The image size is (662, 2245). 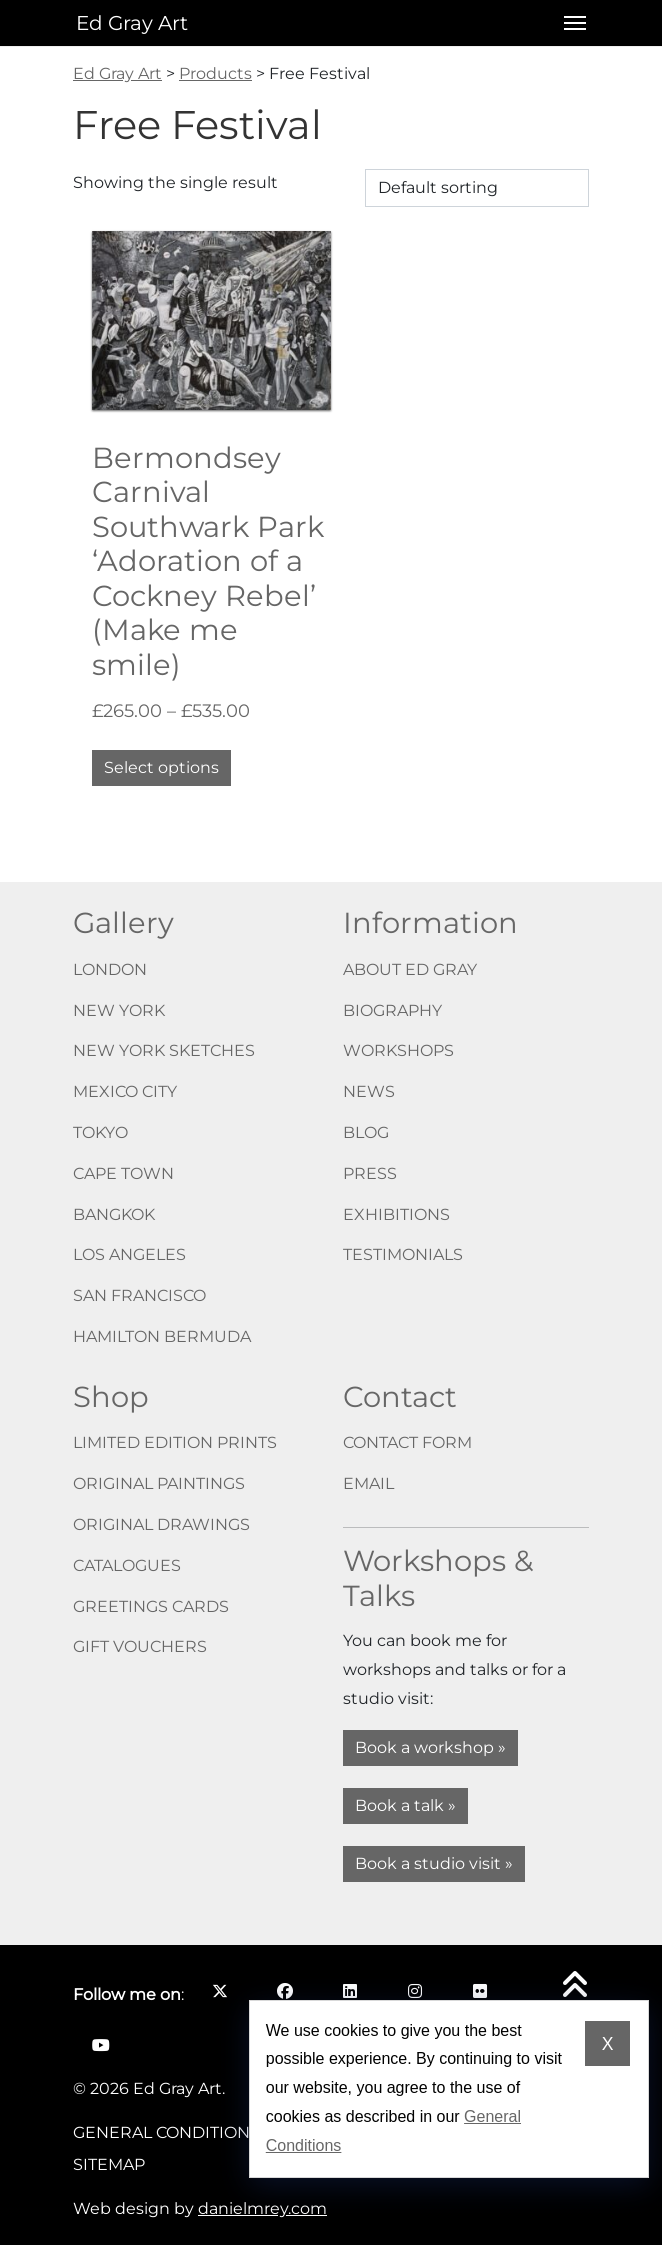 I want to click on General Conditions, so click(x=166, y=2132).